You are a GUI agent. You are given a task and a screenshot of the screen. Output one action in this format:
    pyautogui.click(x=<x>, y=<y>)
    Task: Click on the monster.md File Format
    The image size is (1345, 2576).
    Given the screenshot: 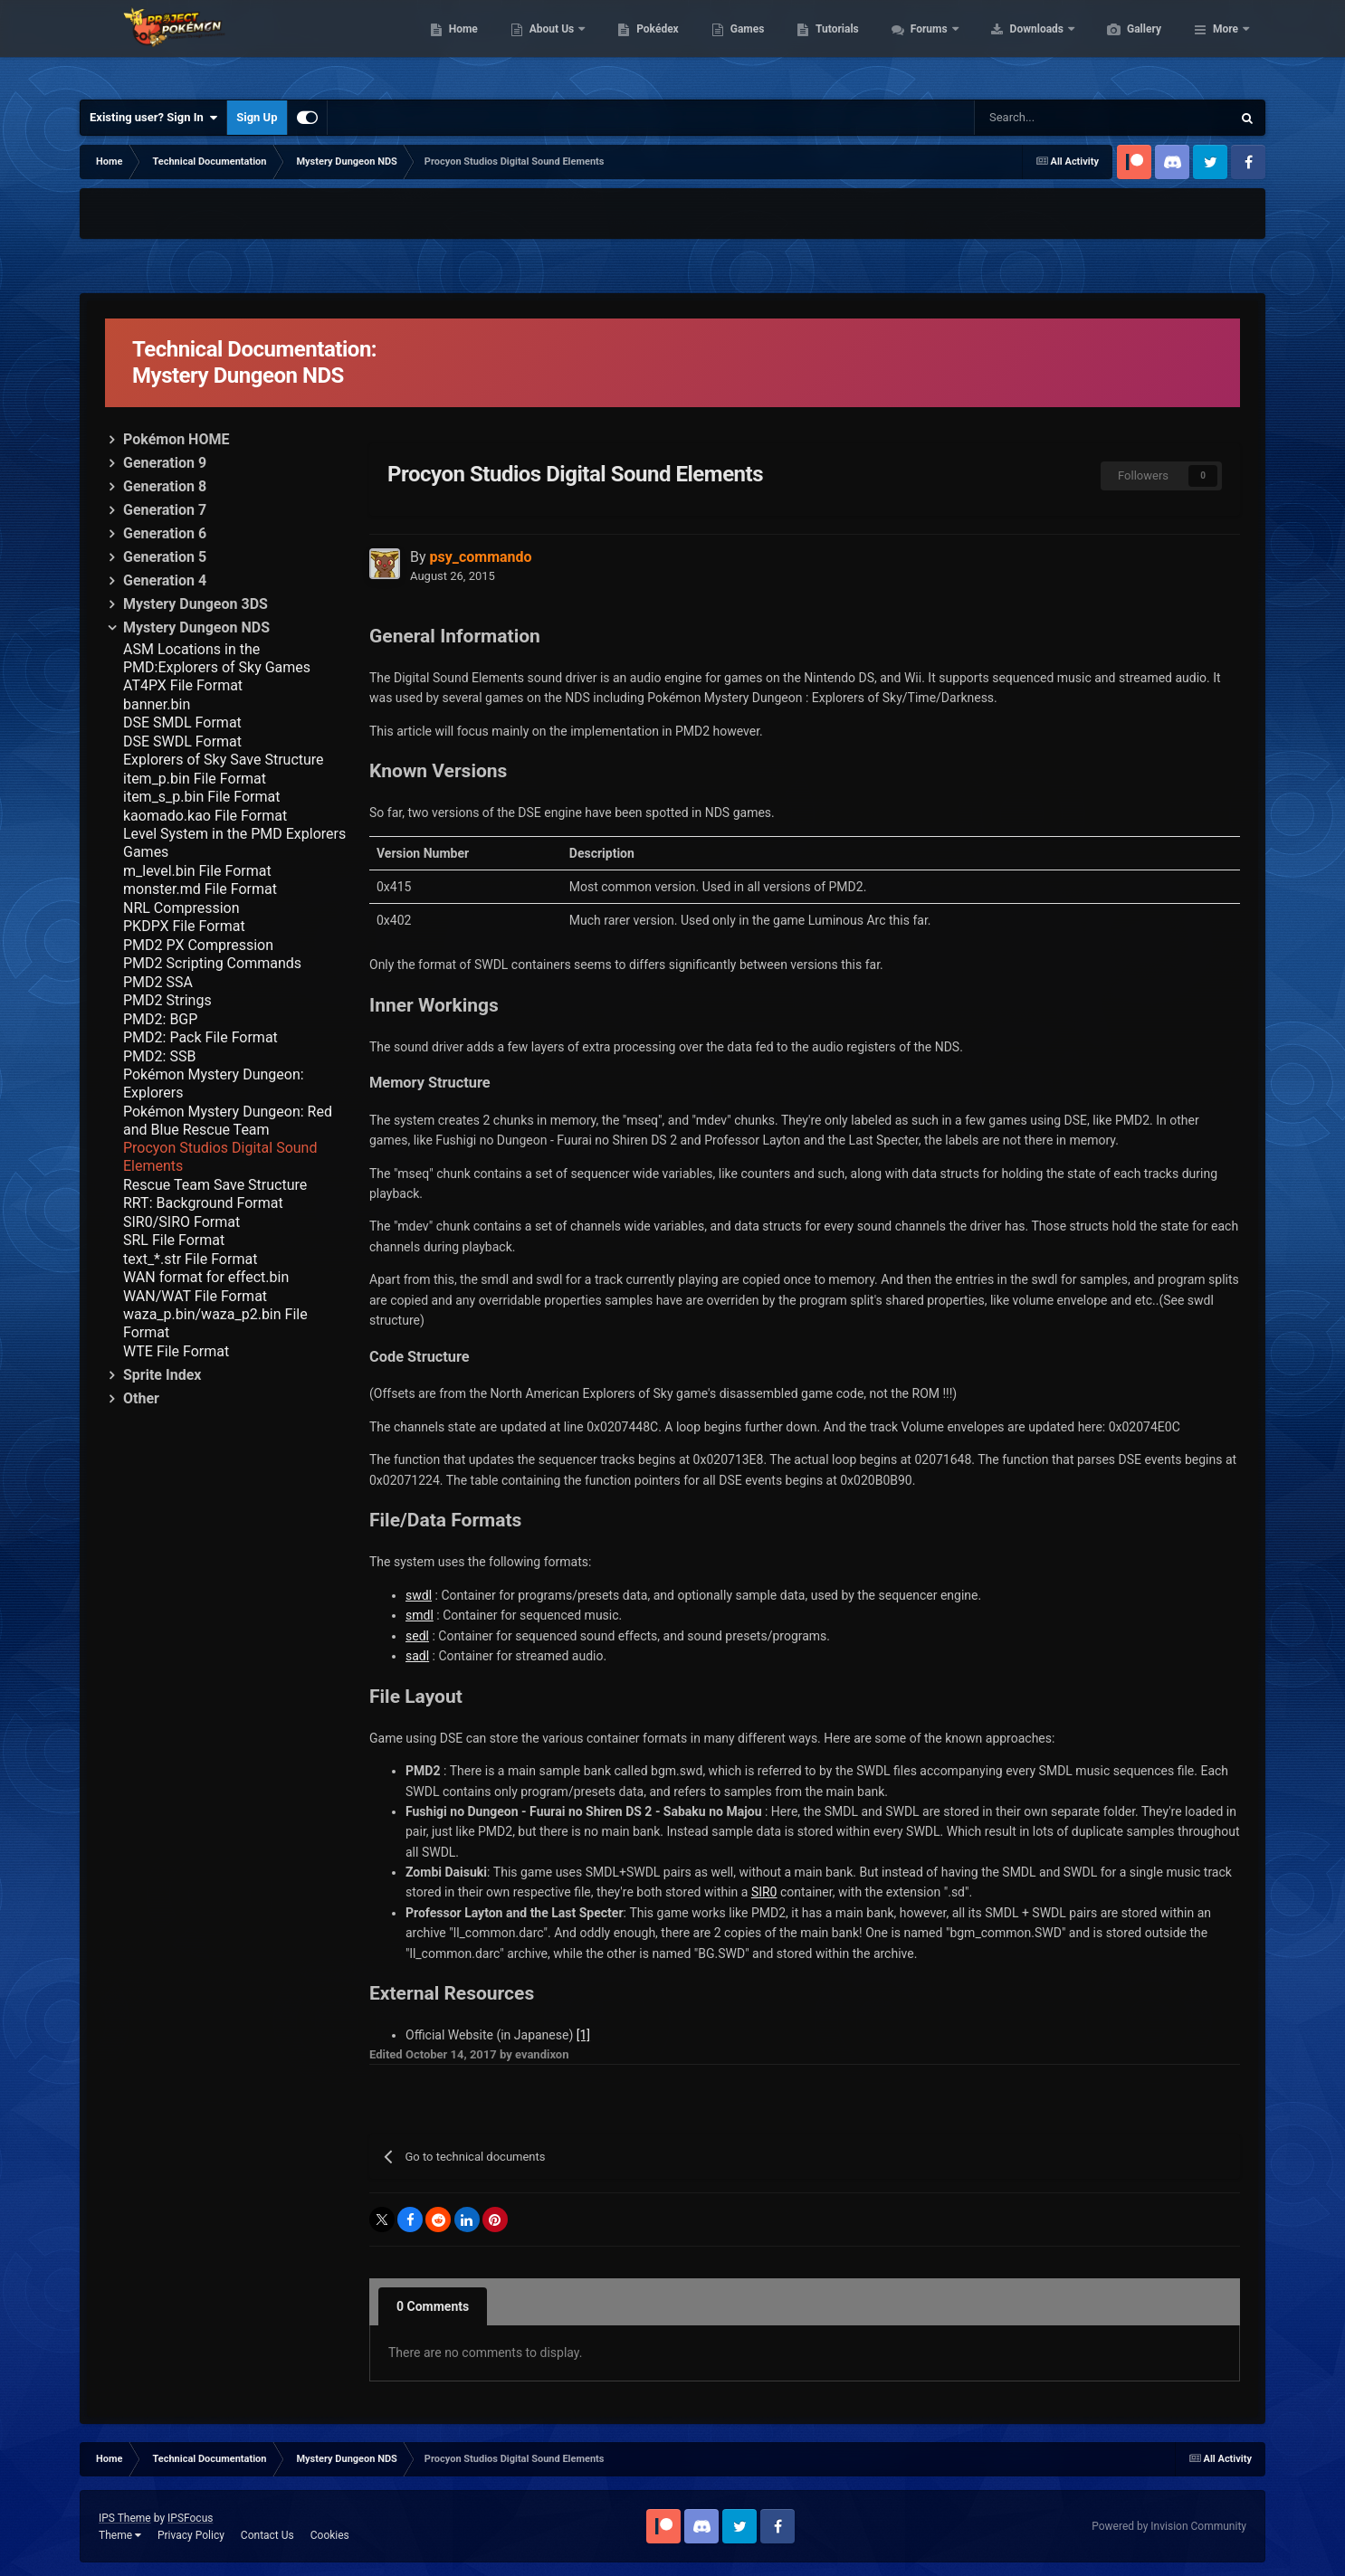 What is the action you would take?
    pyautogui.click(x=200, y=889)
    